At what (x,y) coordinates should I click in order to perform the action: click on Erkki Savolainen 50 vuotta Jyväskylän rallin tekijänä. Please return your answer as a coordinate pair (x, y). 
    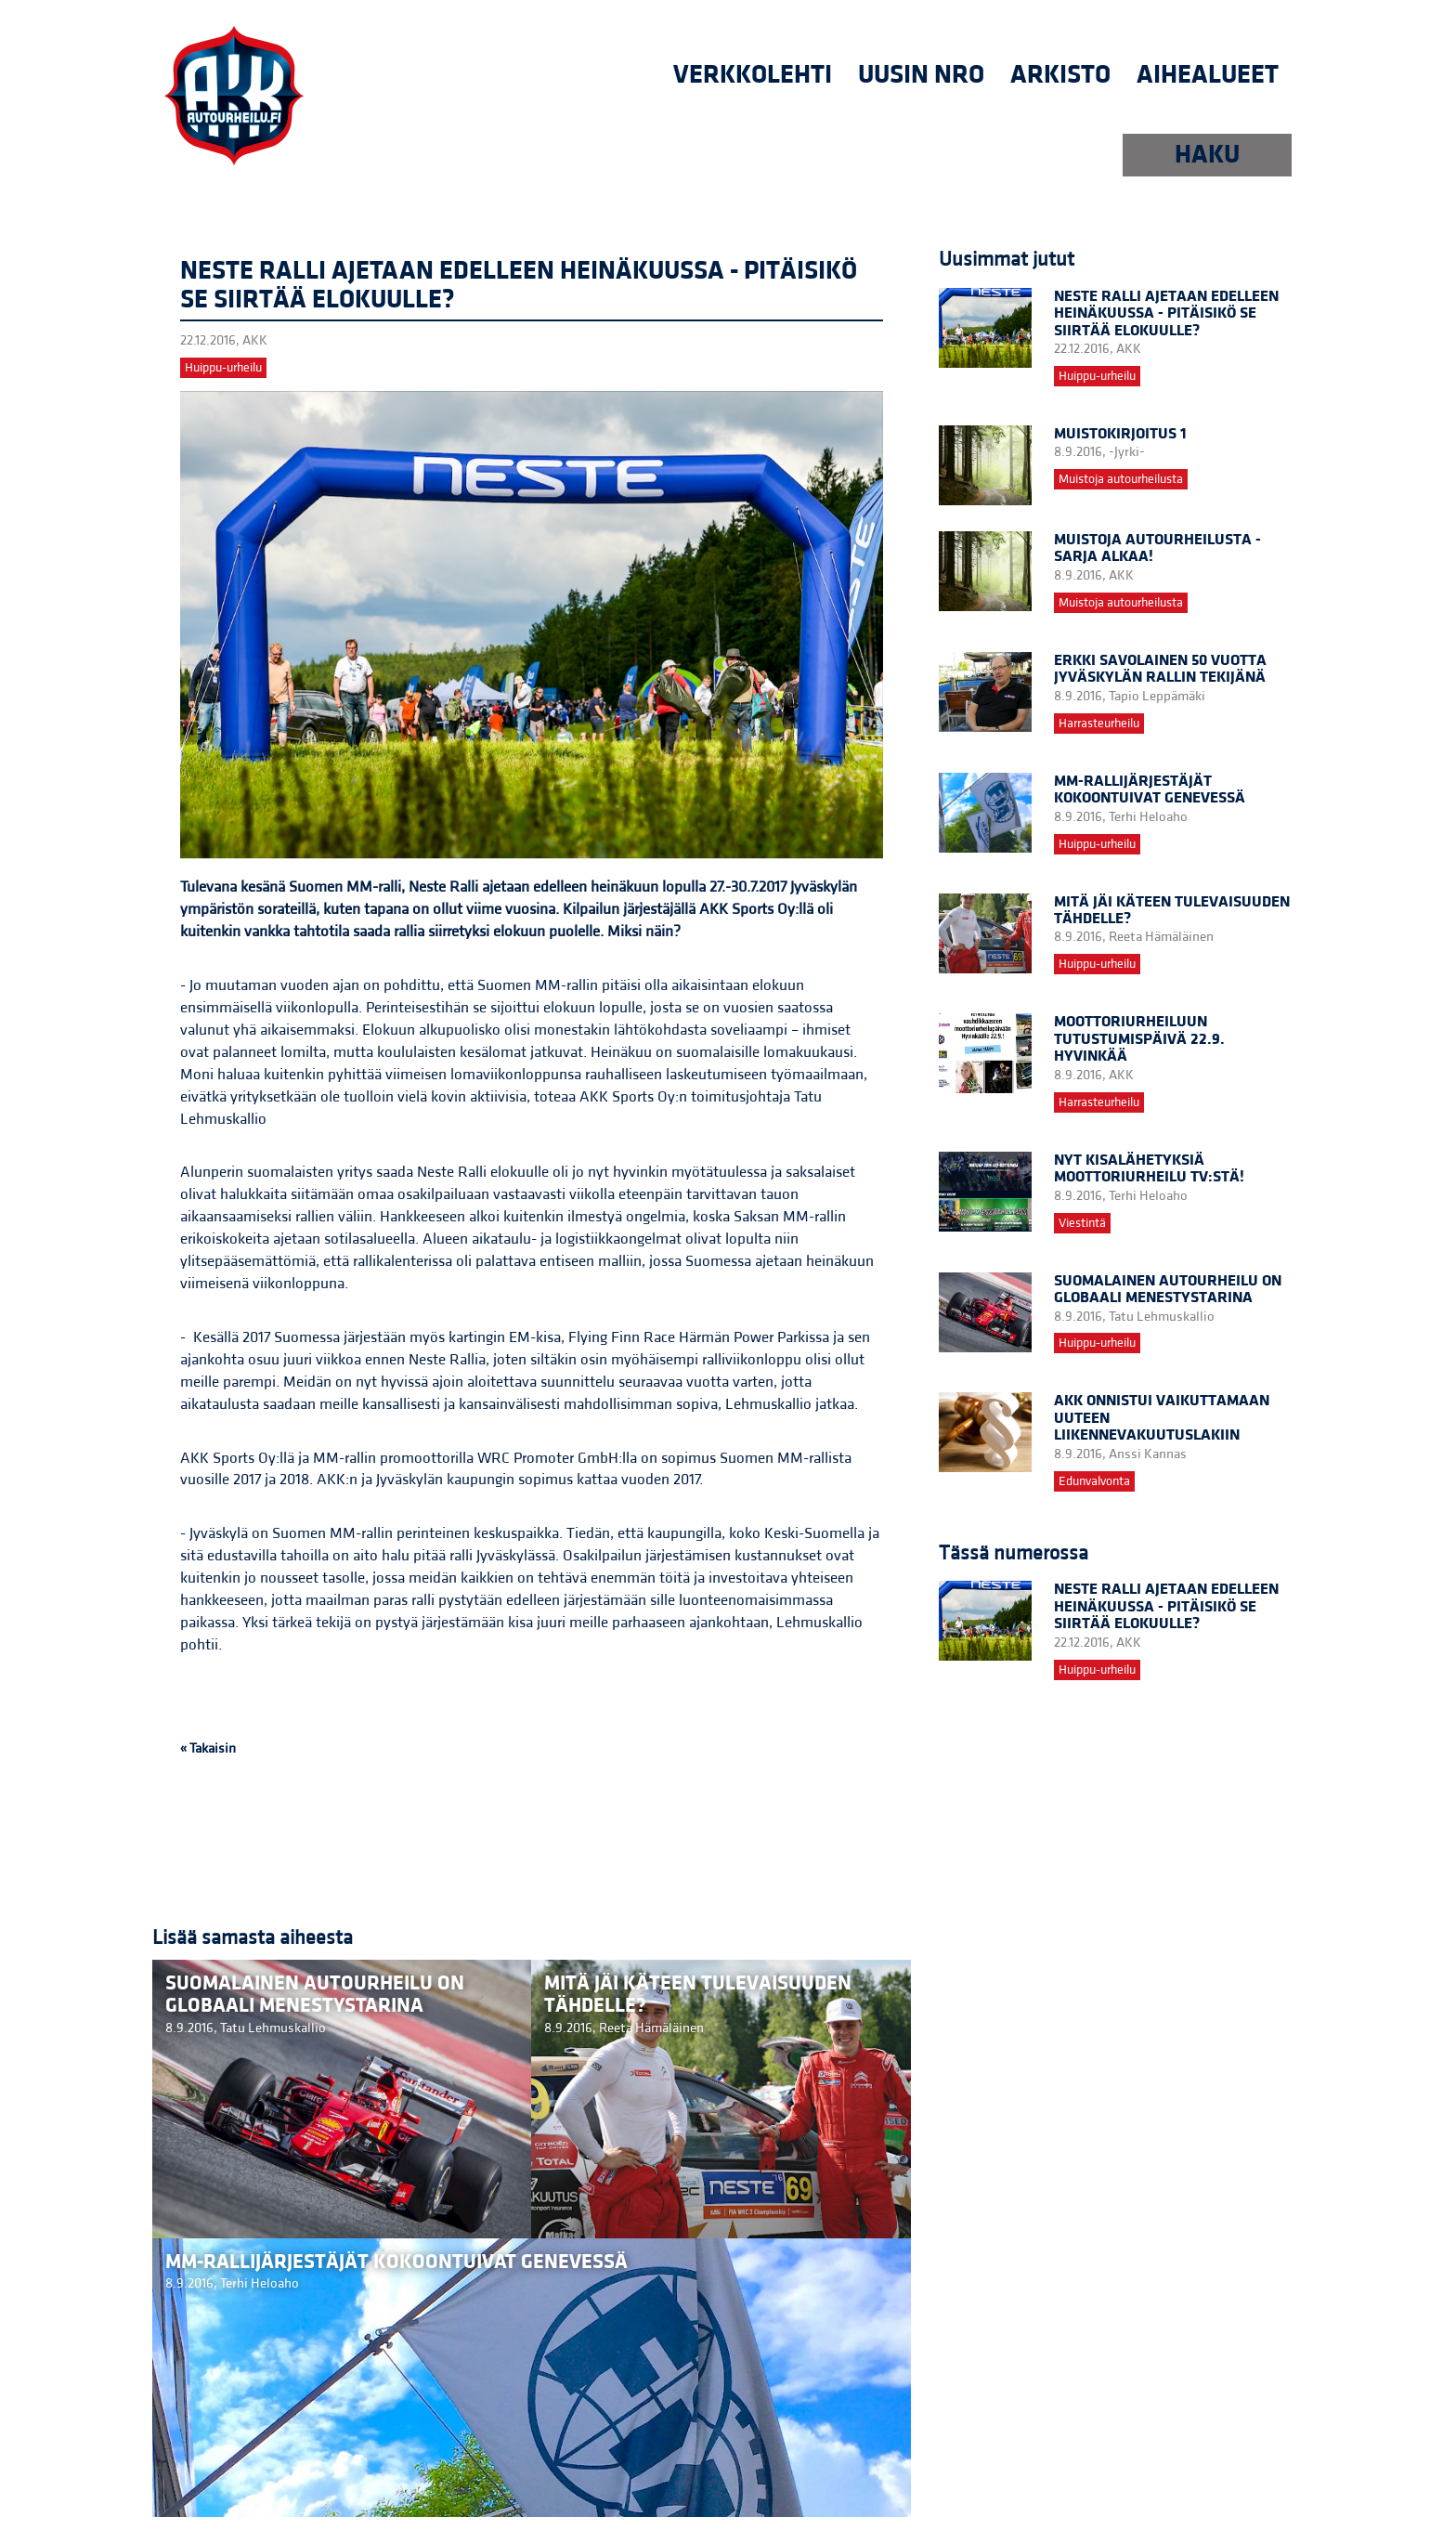
    Looking at the image, I should click on (1160, 668).